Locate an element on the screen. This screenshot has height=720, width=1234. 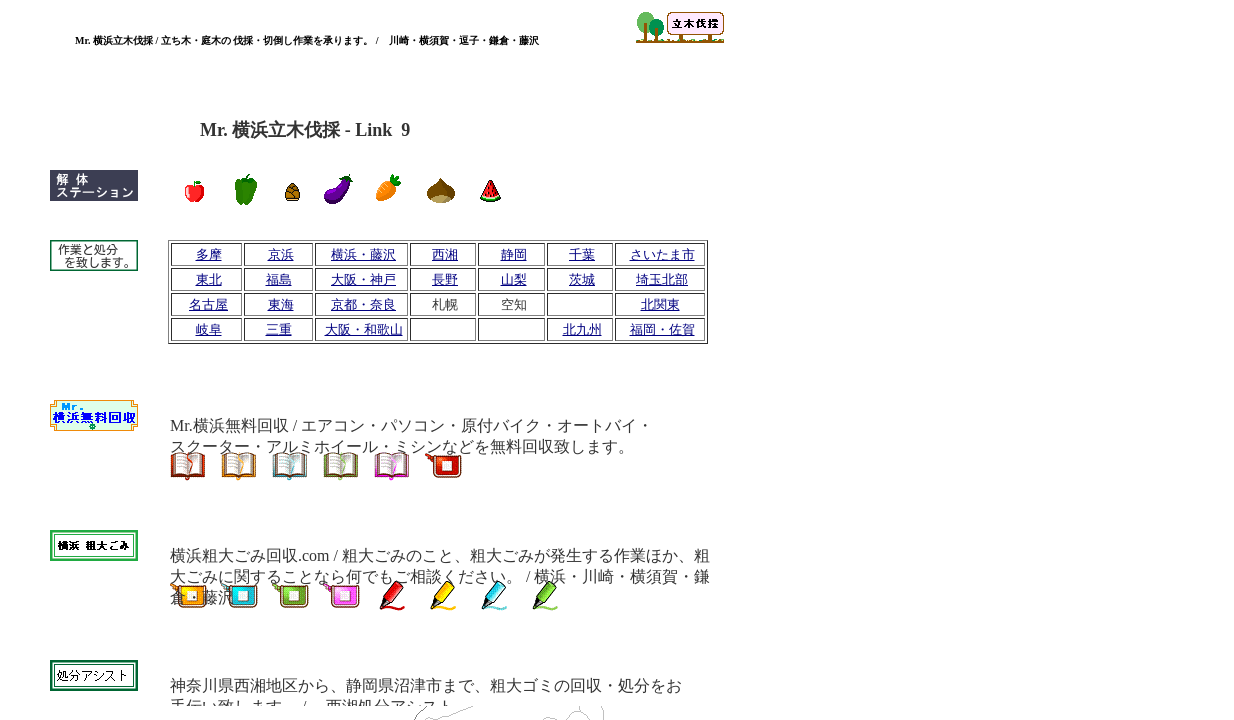
茨城 is located at coordinates (582, 279).